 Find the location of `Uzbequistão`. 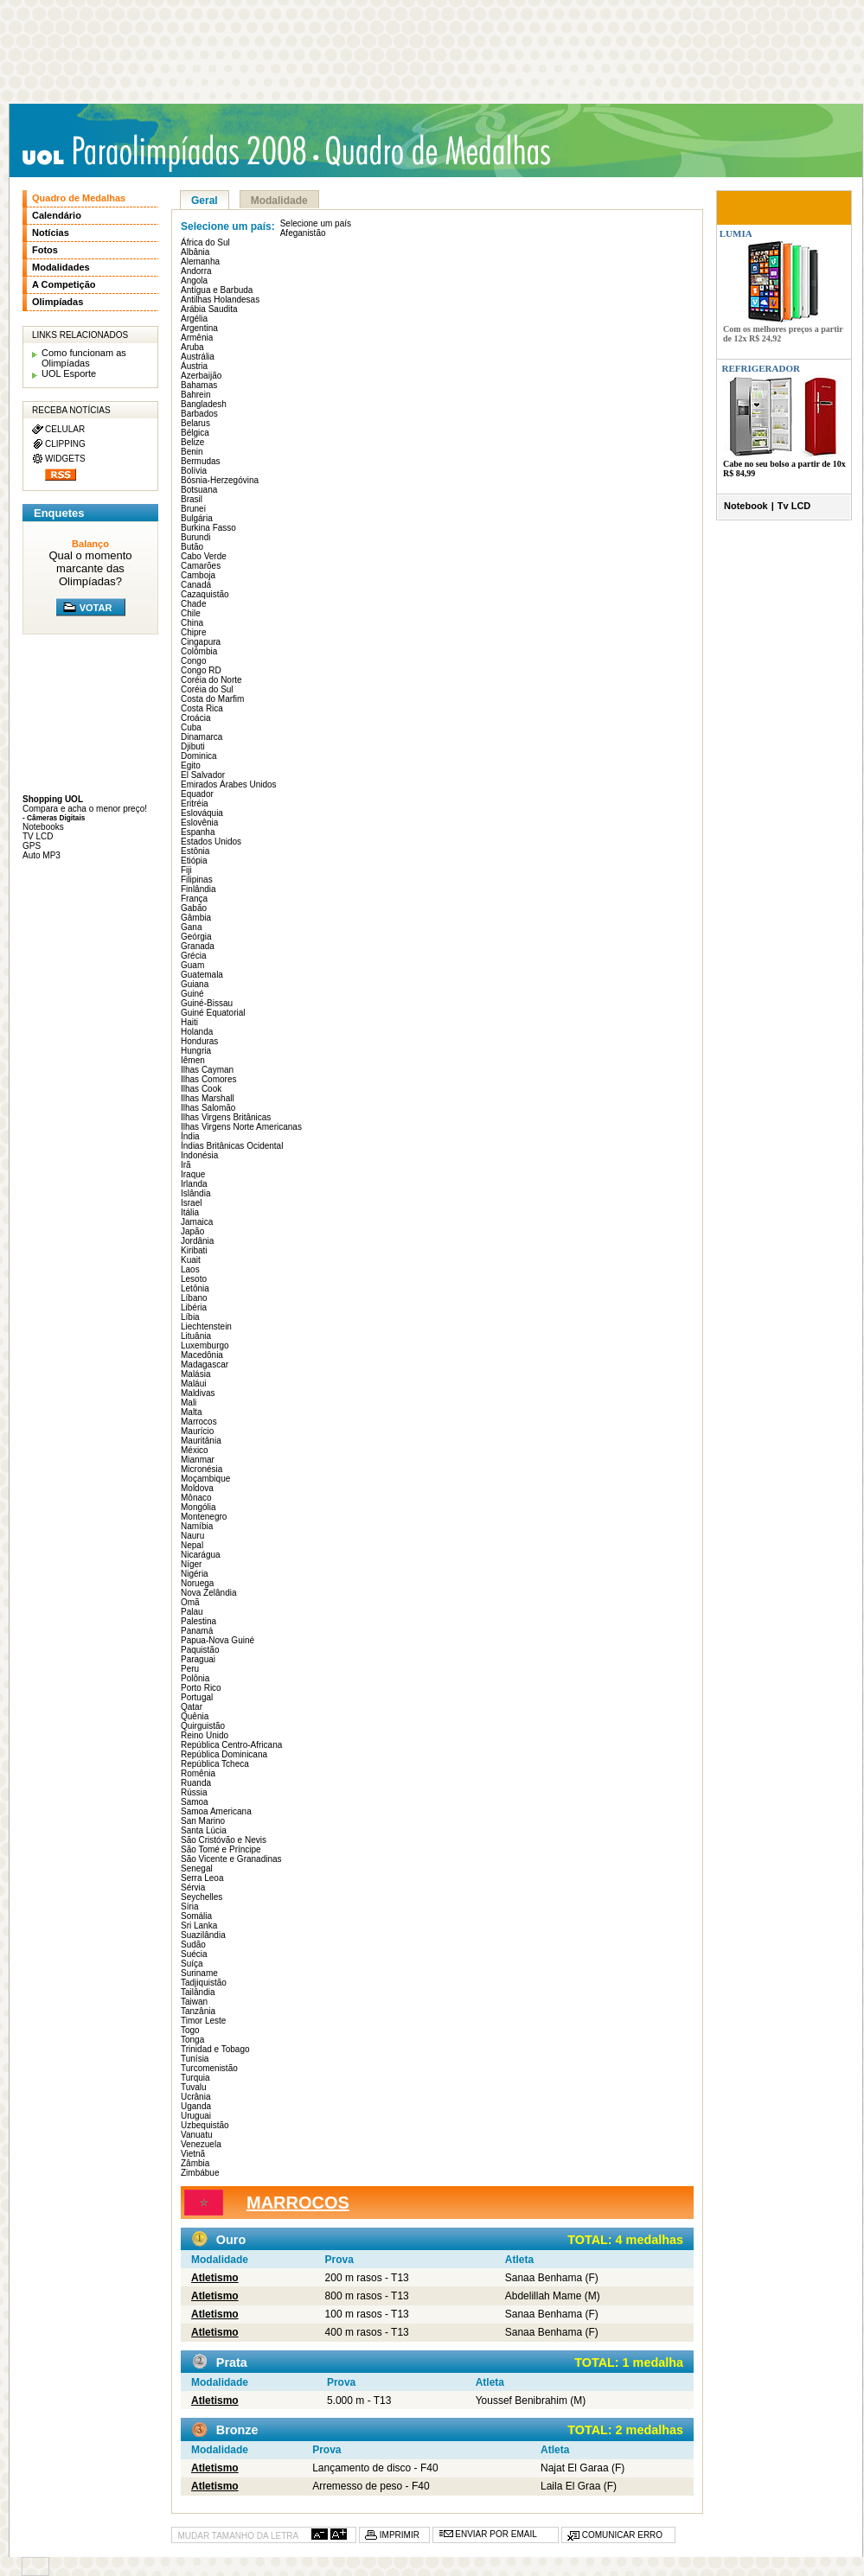

Uzbequistão is located at coordinates (205, 2125).